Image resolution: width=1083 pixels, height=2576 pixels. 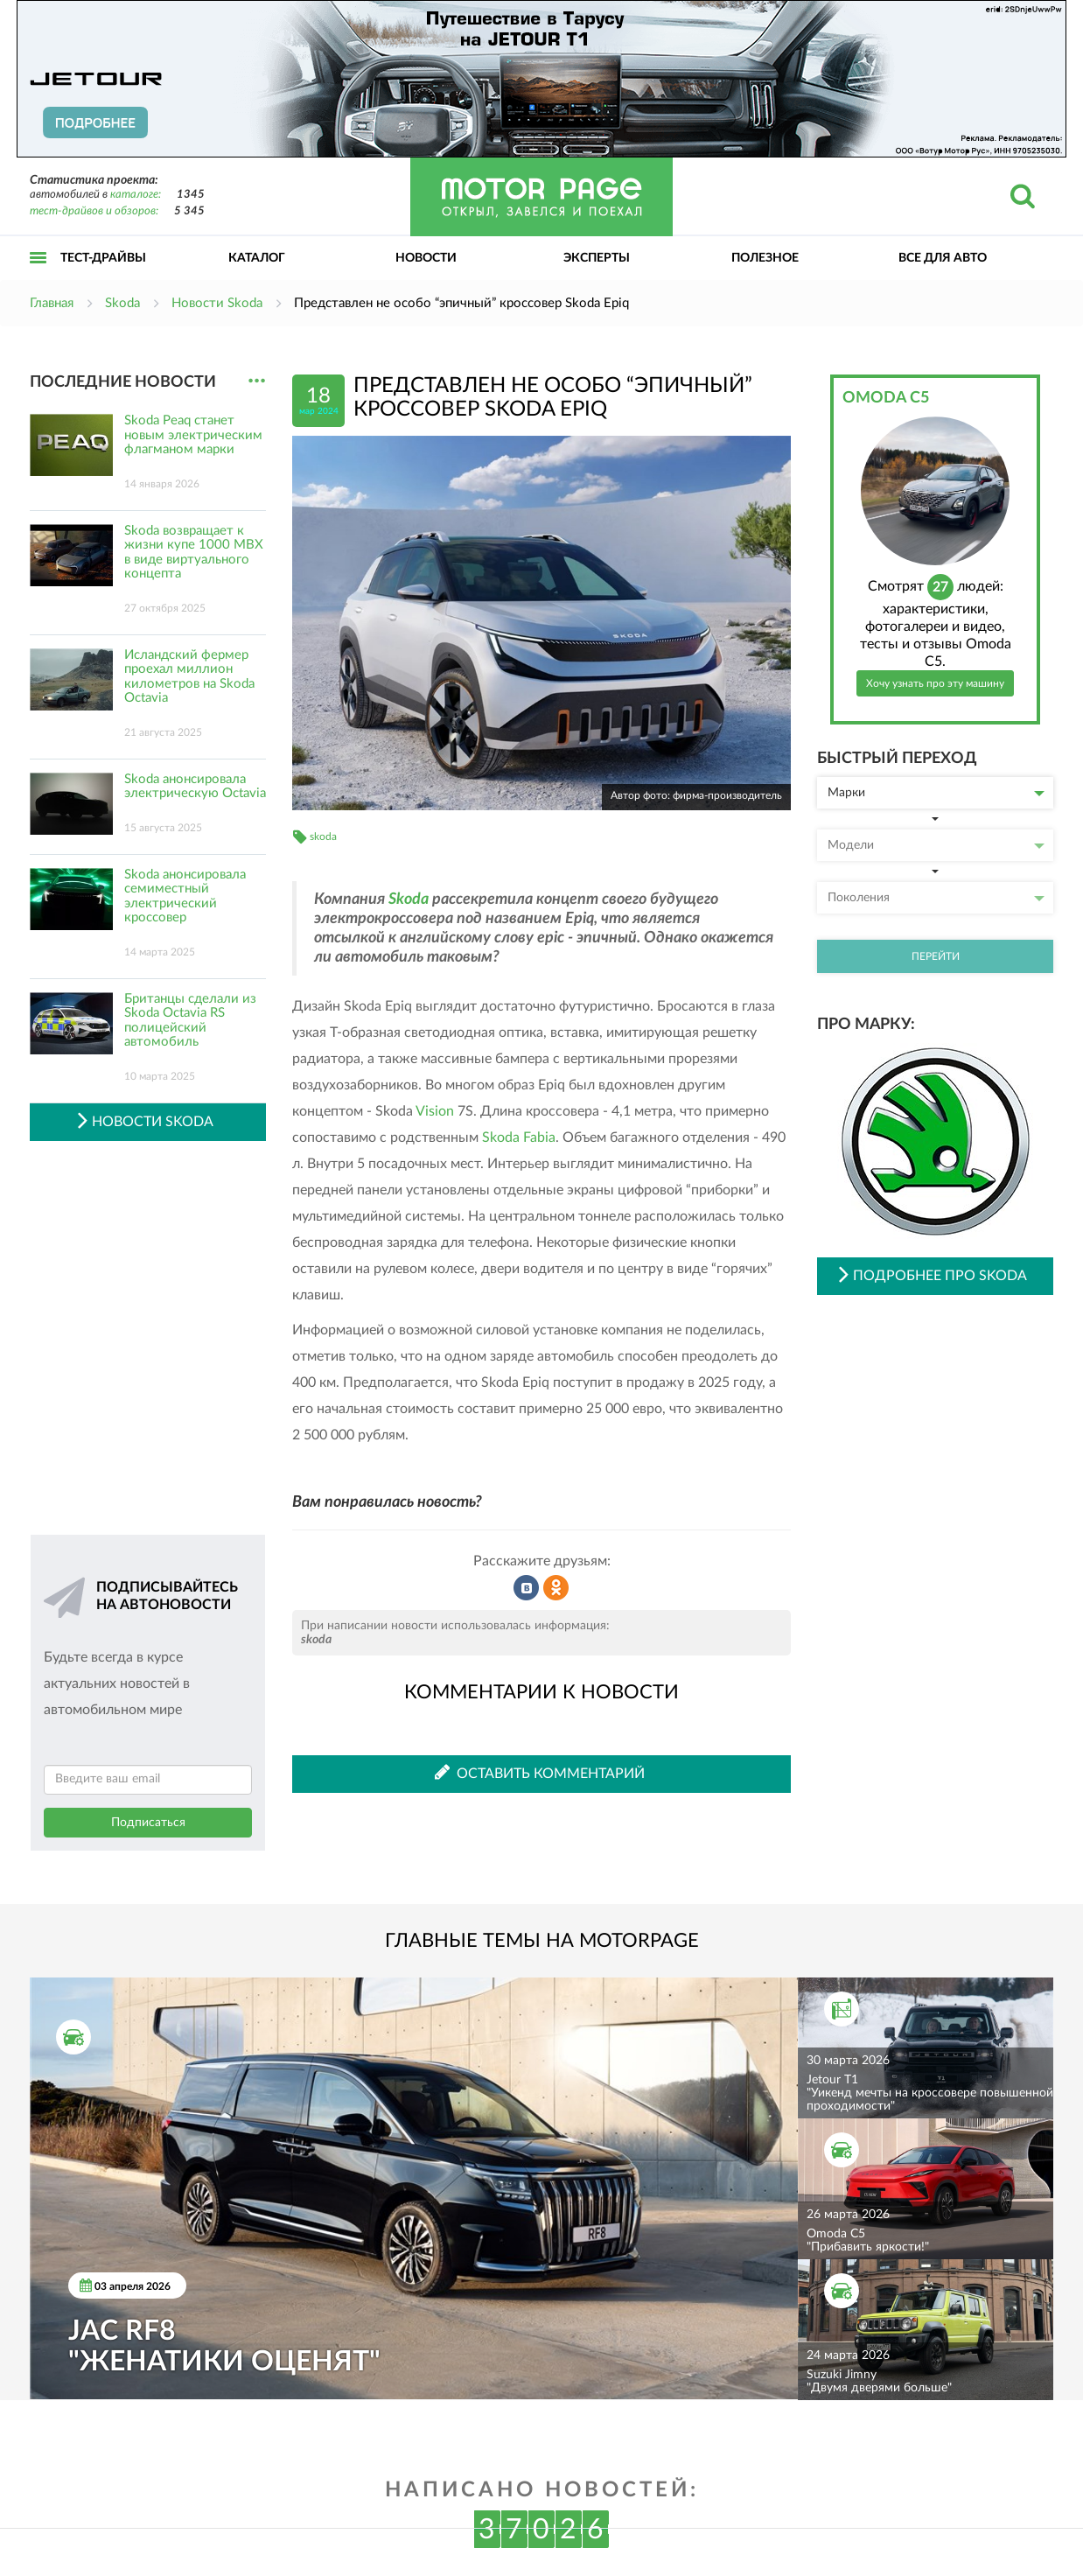 I want to click on Skoda, so click(x=408, y=899).